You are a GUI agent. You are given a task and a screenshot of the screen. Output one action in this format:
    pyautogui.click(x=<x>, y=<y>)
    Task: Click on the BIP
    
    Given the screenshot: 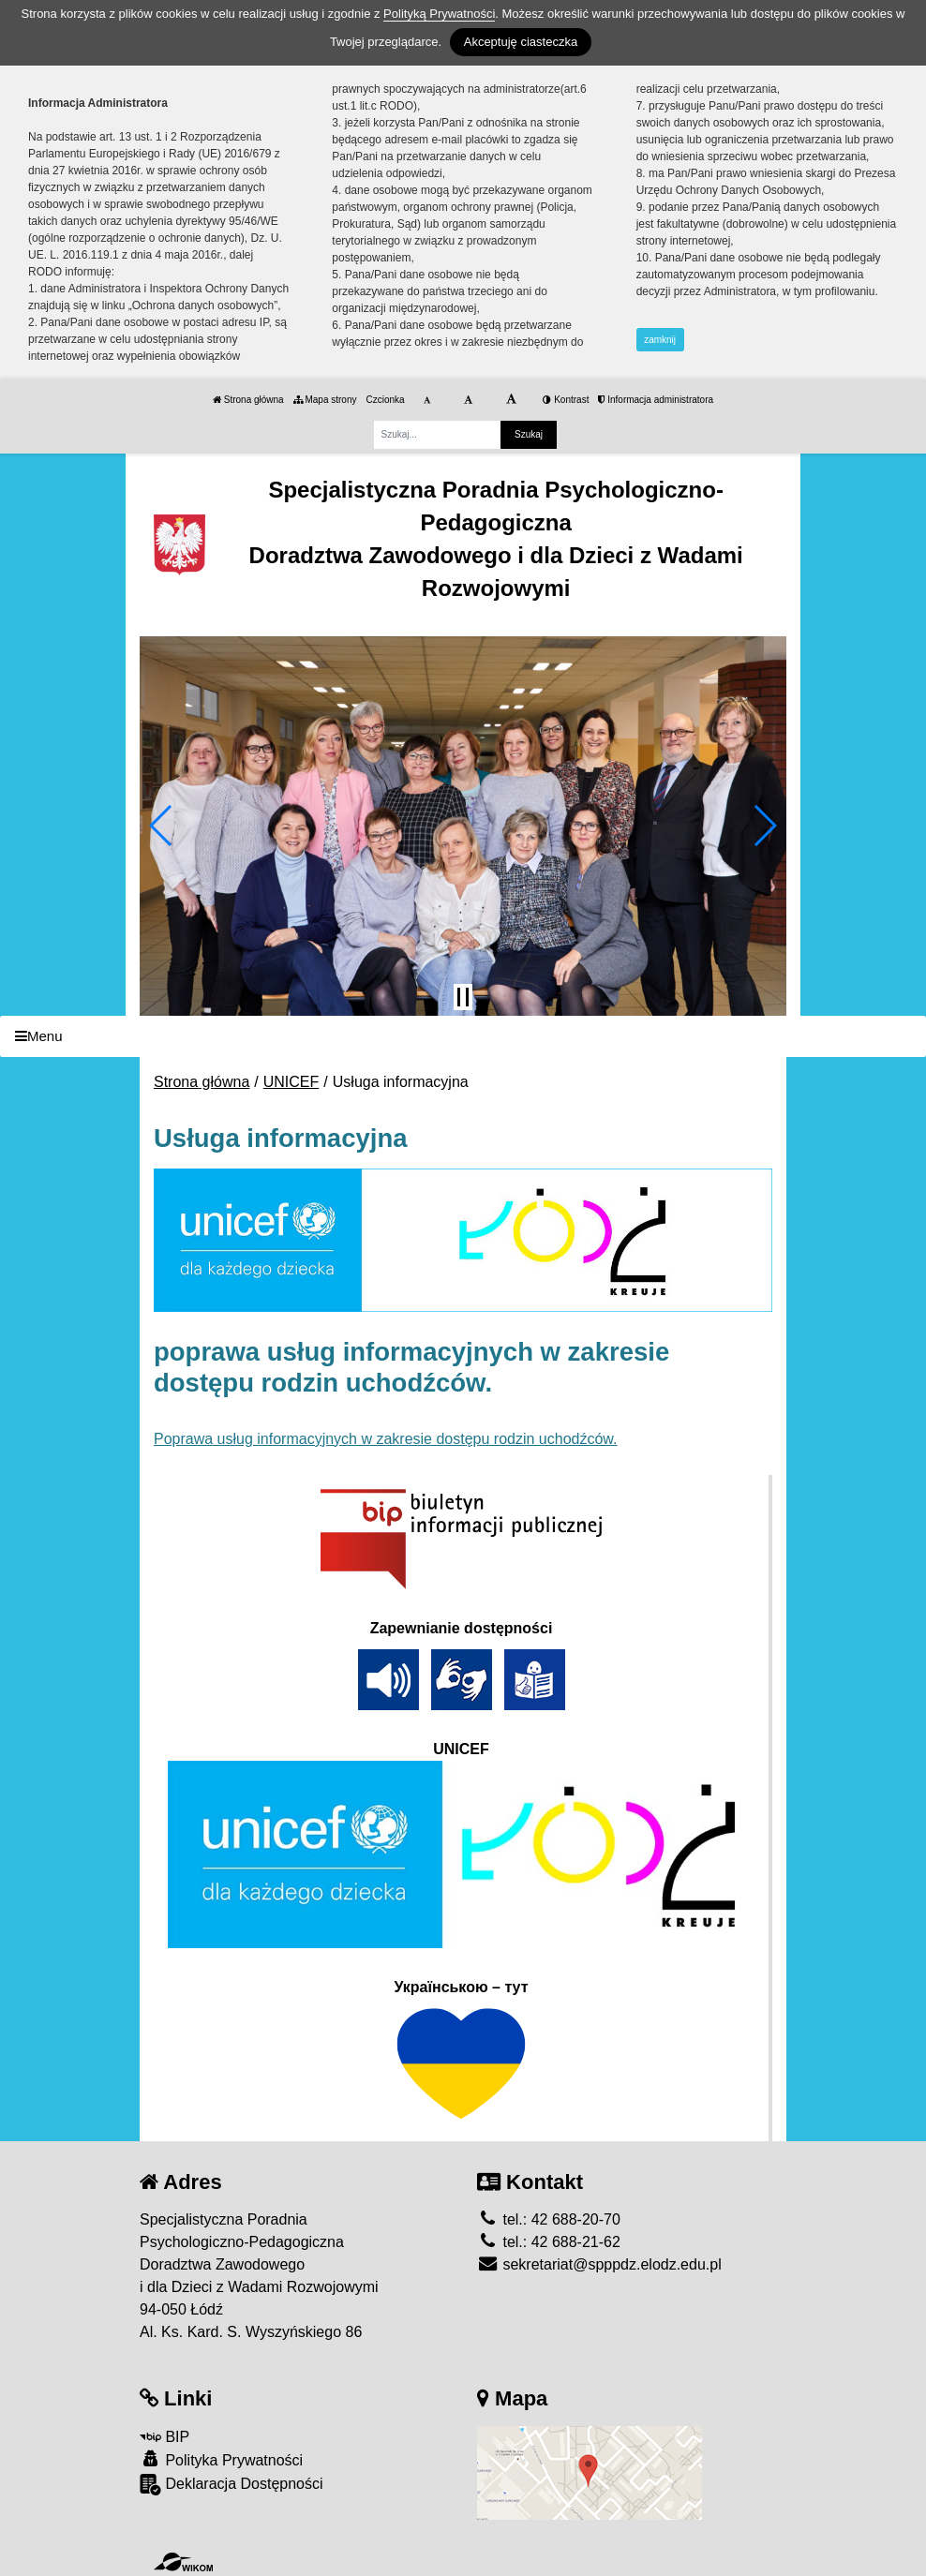 What is the action you would take?
    pyautogui.click(x=164, y=2437)
    